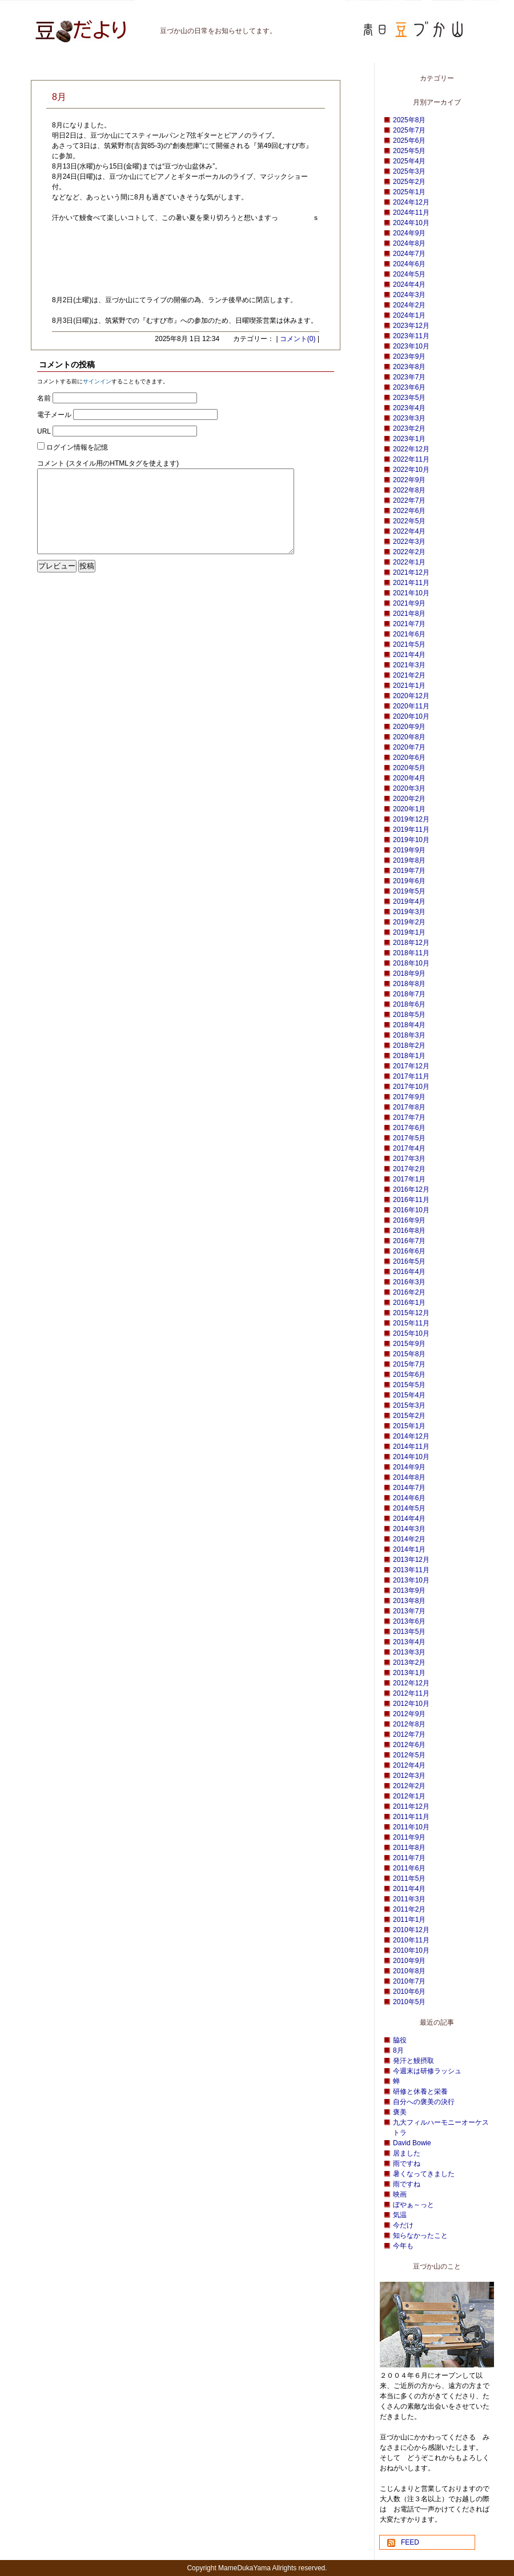 The width and height of the screenshot is (514, 2576). Describe the element at coordinates (409, 1724) in the screenshot. I see `2012年8月` at that location.